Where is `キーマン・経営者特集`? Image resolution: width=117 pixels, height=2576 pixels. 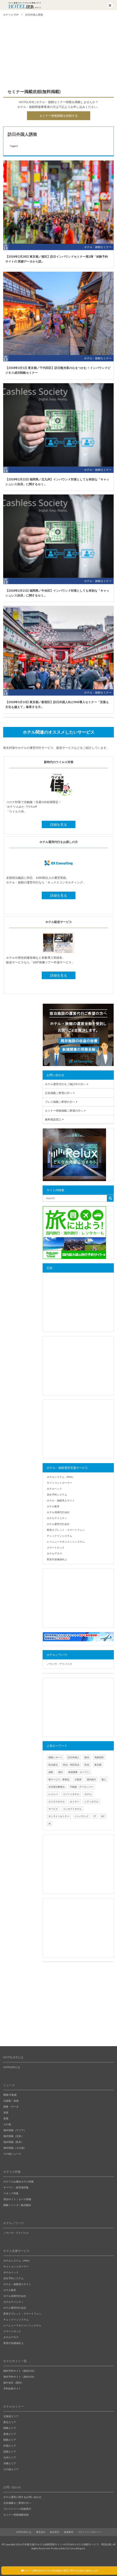
キーマン・経営者特集 is located at coordinates (16, 2187).